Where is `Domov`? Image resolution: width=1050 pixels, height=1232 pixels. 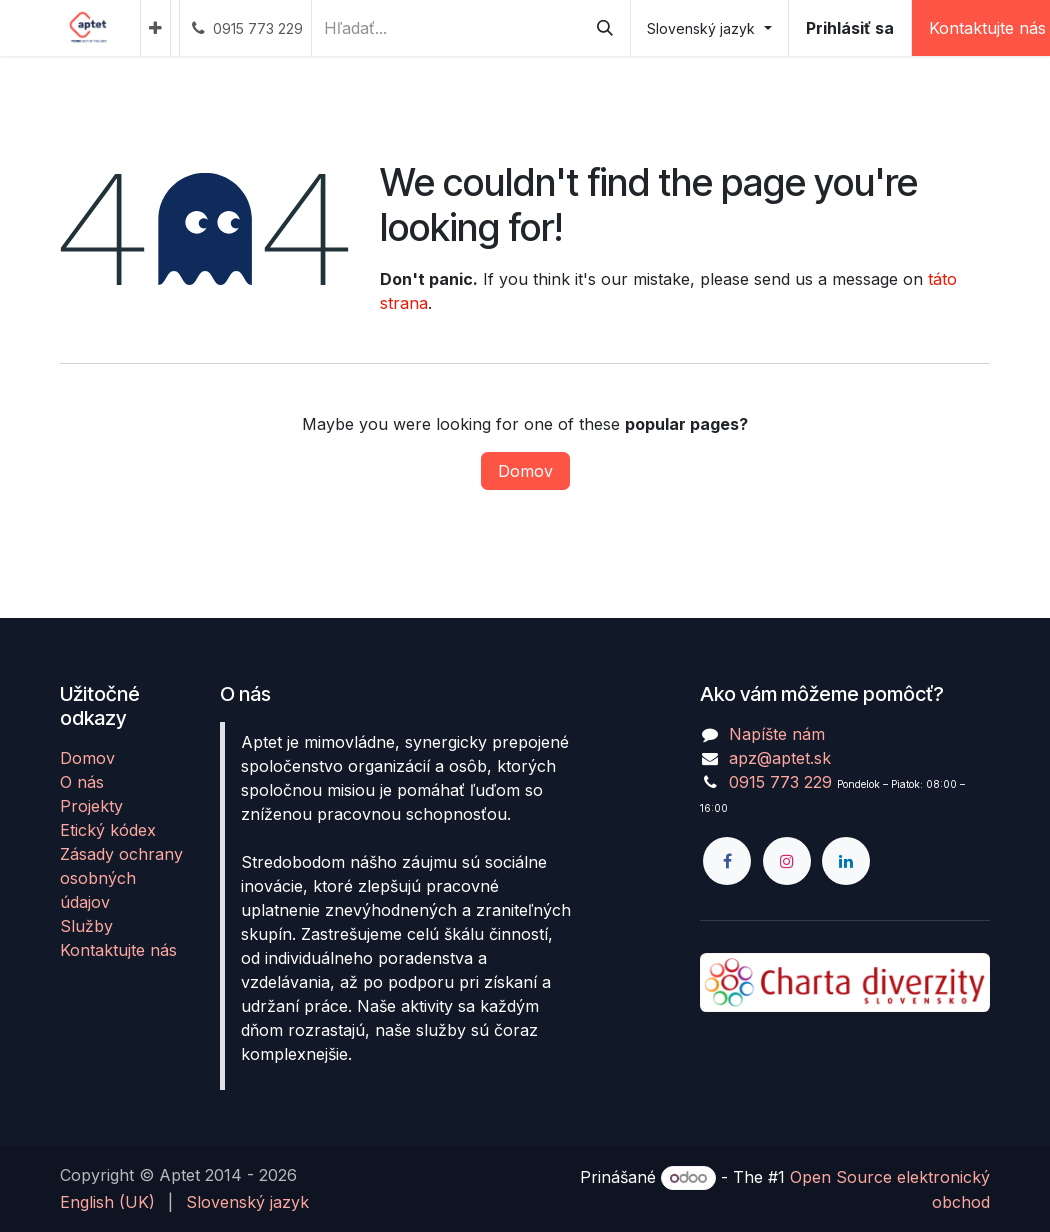
Domov is located at coordinates (525, 471).